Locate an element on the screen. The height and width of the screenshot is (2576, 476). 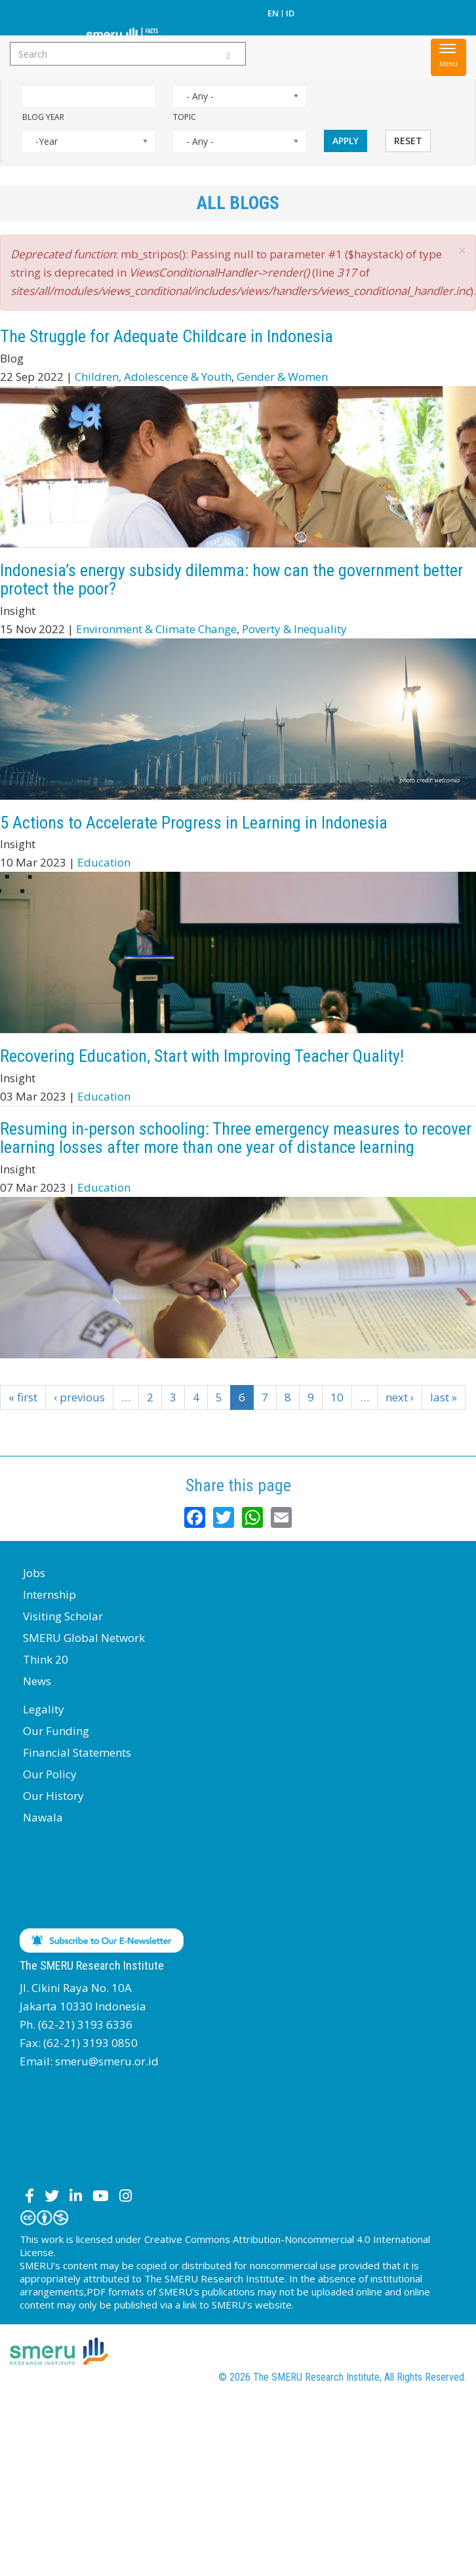
Our History is located at coordinates (53, 1795).